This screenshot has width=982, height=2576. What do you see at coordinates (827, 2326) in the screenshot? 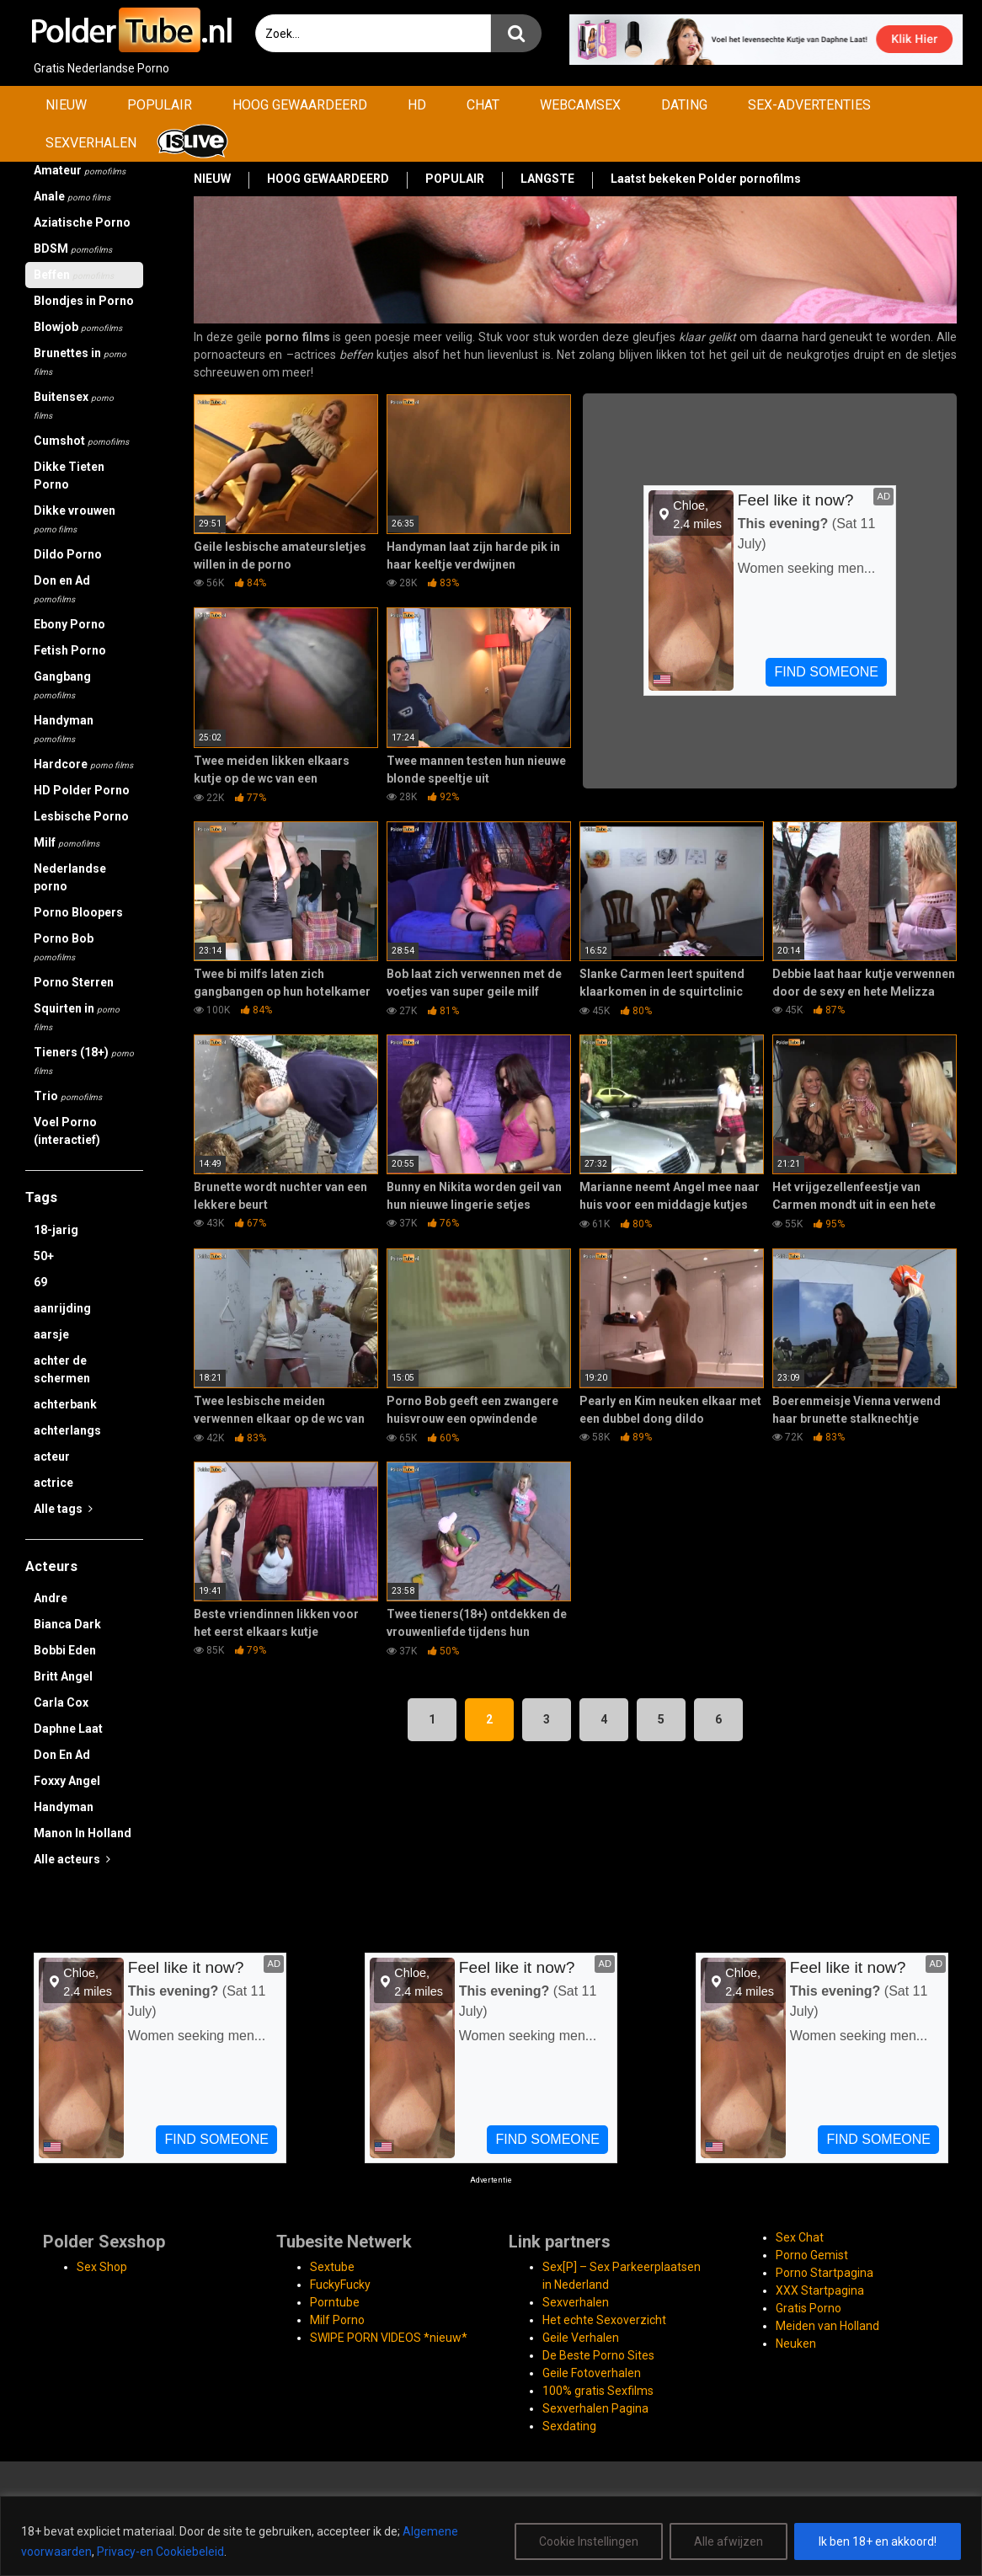
I see `Meiden van Holland` at bounding box center [827, 2326].